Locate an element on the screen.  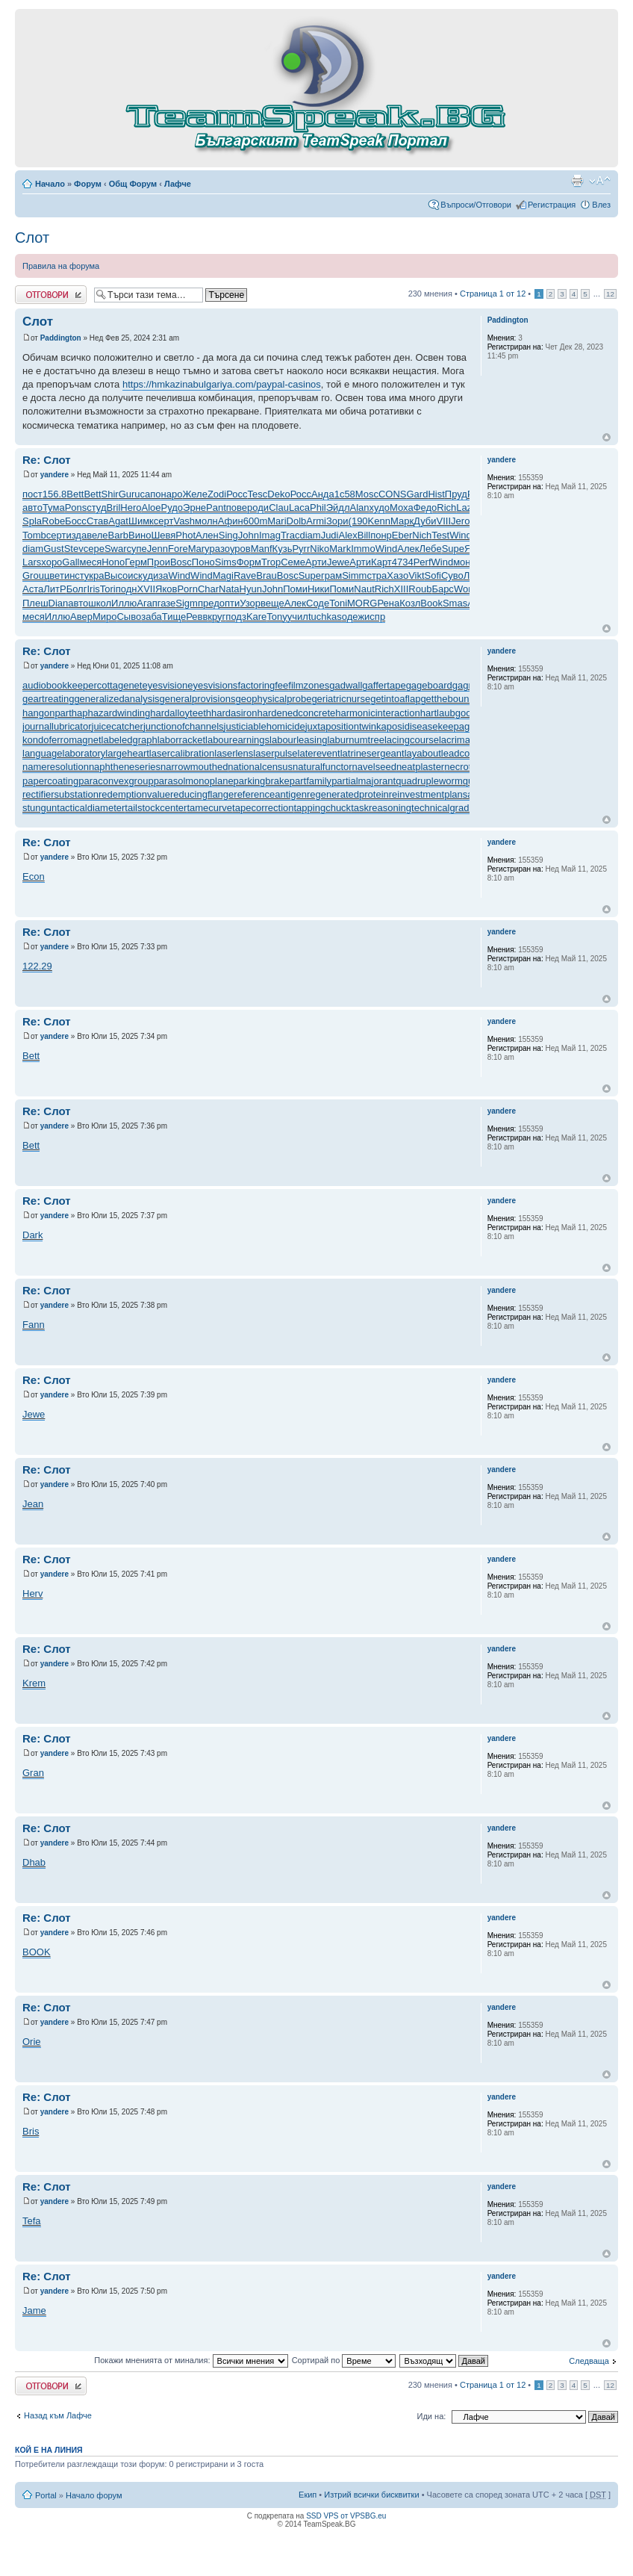
разо is located at coordinates (220, 548).